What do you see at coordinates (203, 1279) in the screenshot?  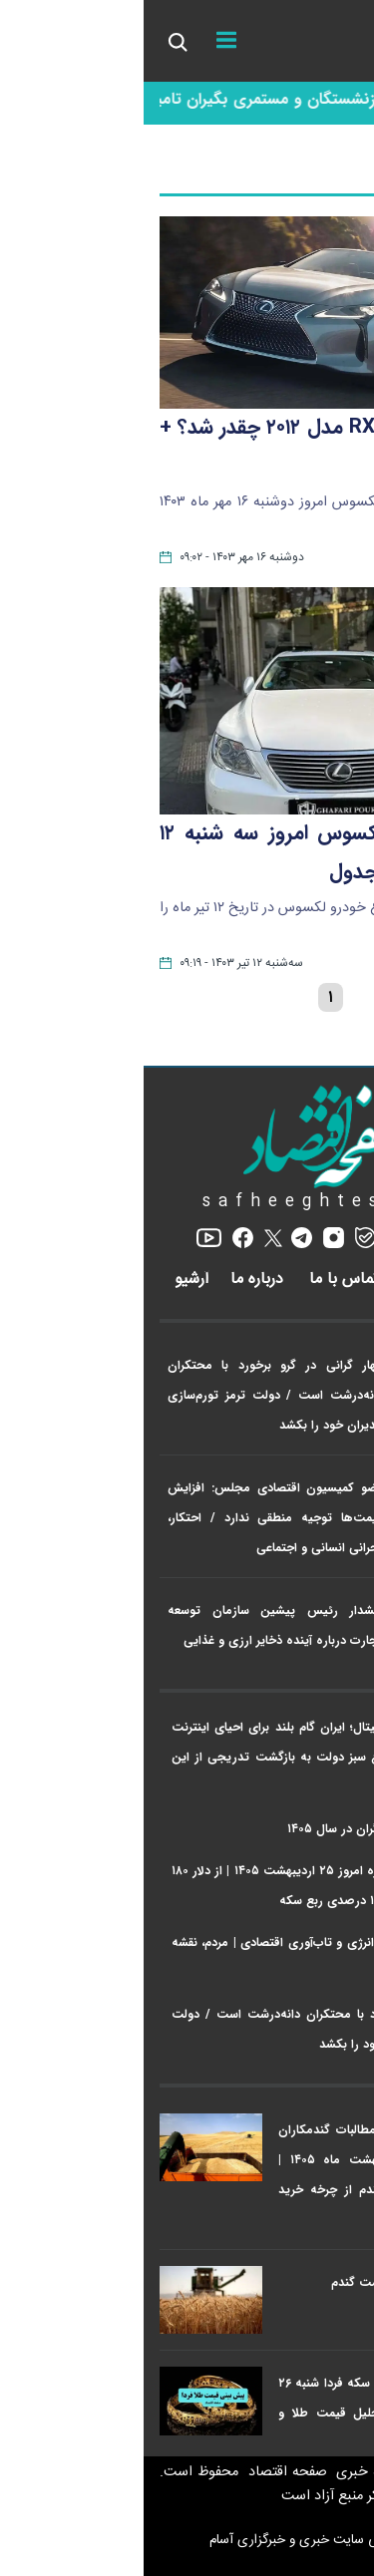 I see `تماس با ما` at bounding box center [203, 1279].